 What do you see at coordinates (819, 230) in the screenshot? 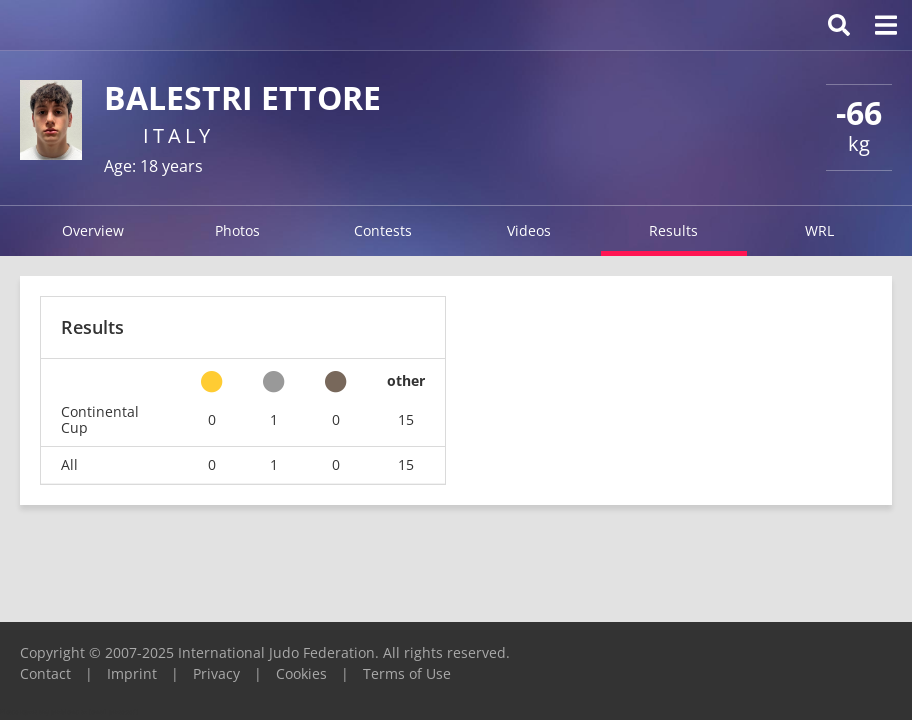
I see `WRL` at bounding box center [819, 230].